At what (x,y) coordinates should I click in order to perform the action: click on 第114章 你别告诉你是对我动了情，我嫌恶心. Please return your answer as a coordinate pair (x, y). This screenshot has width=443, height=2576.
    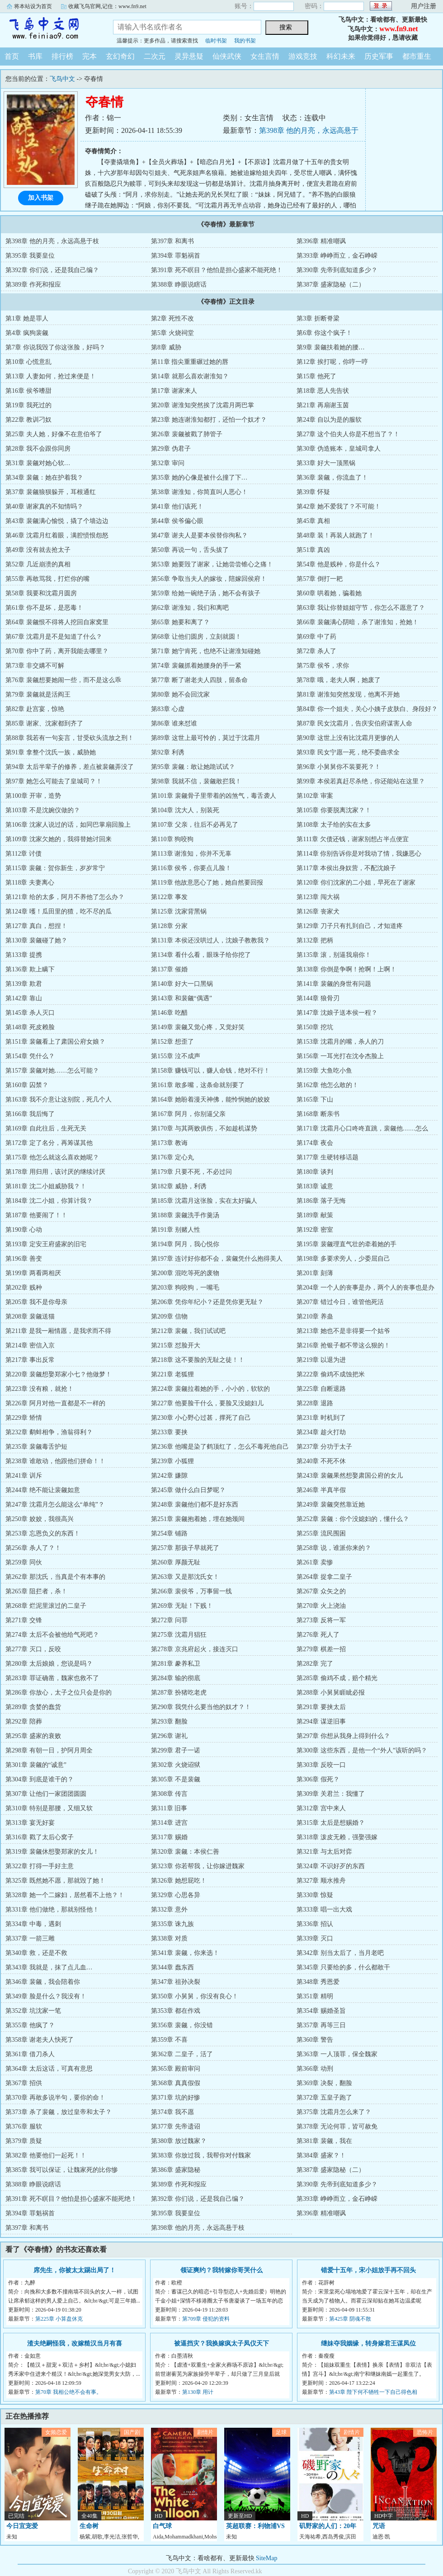
    Looking at the image, I should click on (359, 853).